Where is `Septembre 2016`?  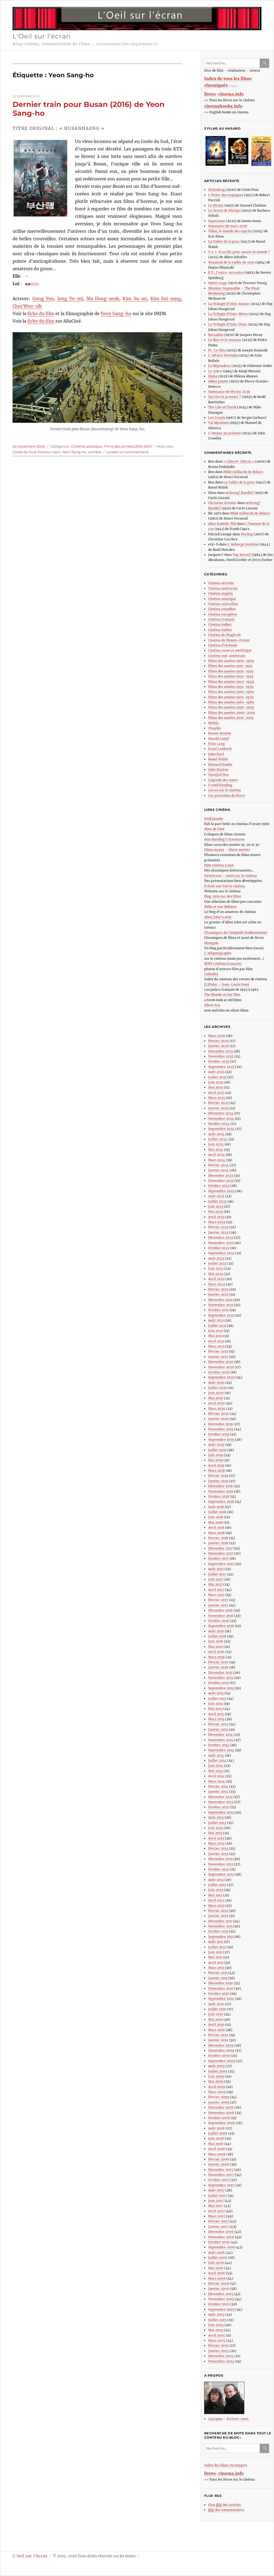 Septembre 2016 is located at coordinates (221, 1626).